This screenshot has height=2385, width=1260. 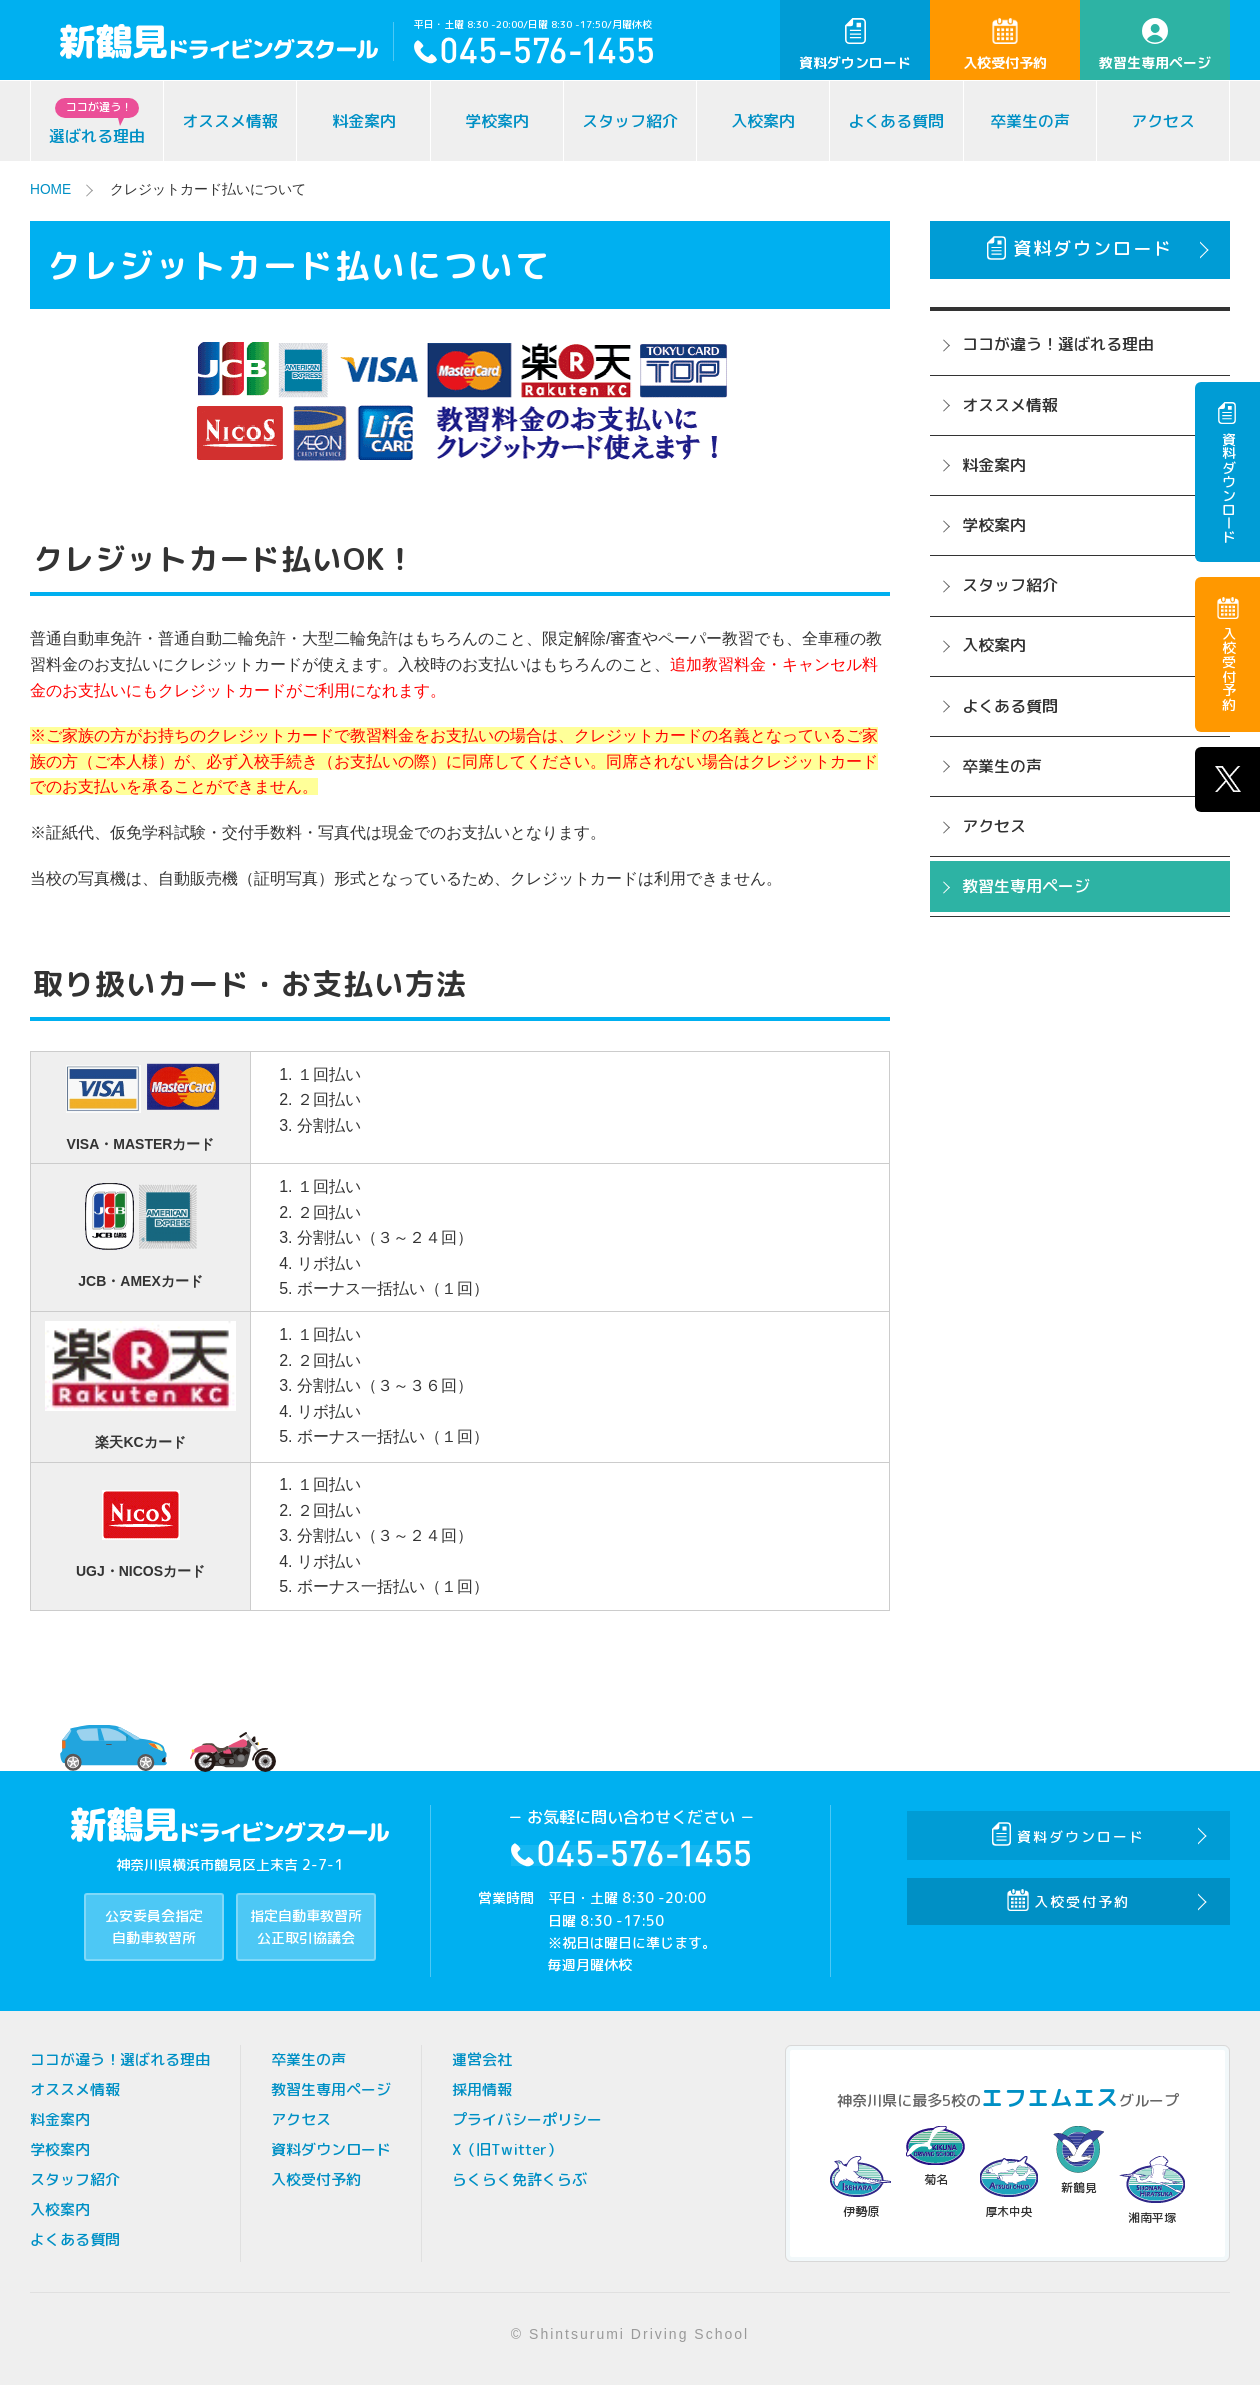 What do you see at coordinates (855, 45) in the screenshot?
I see `資料ダウンロード` at bounding box center [855, 45].